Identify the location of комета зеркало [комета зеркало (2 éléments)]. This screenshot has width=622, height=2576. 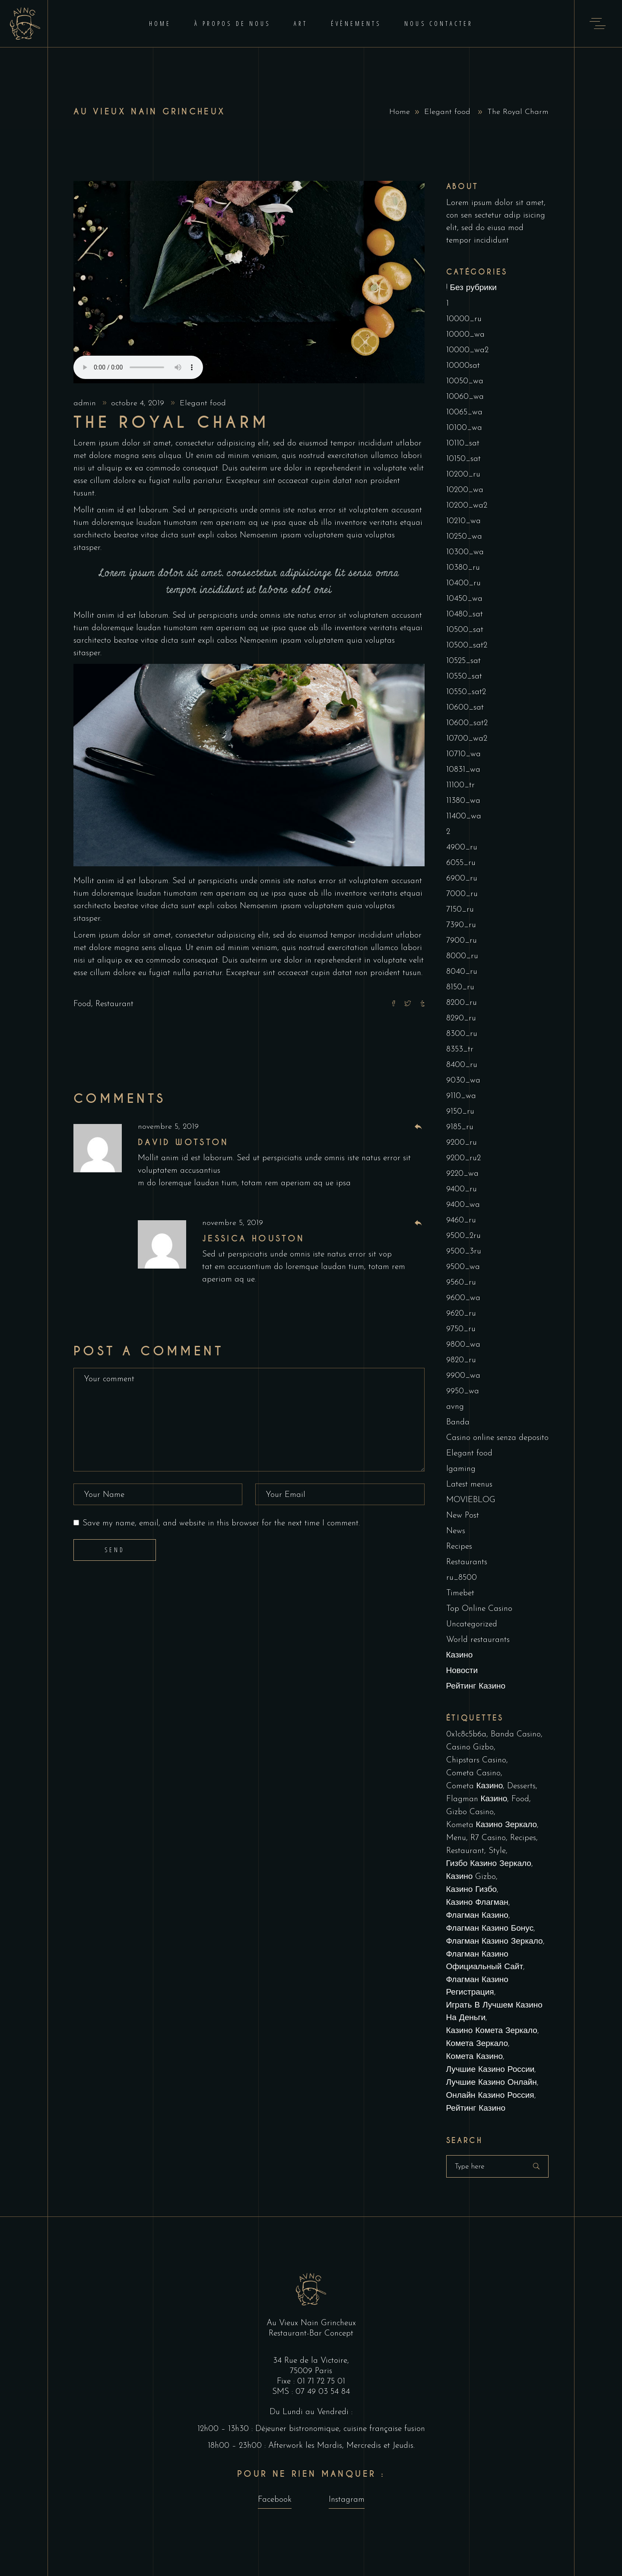
(477, 2044).